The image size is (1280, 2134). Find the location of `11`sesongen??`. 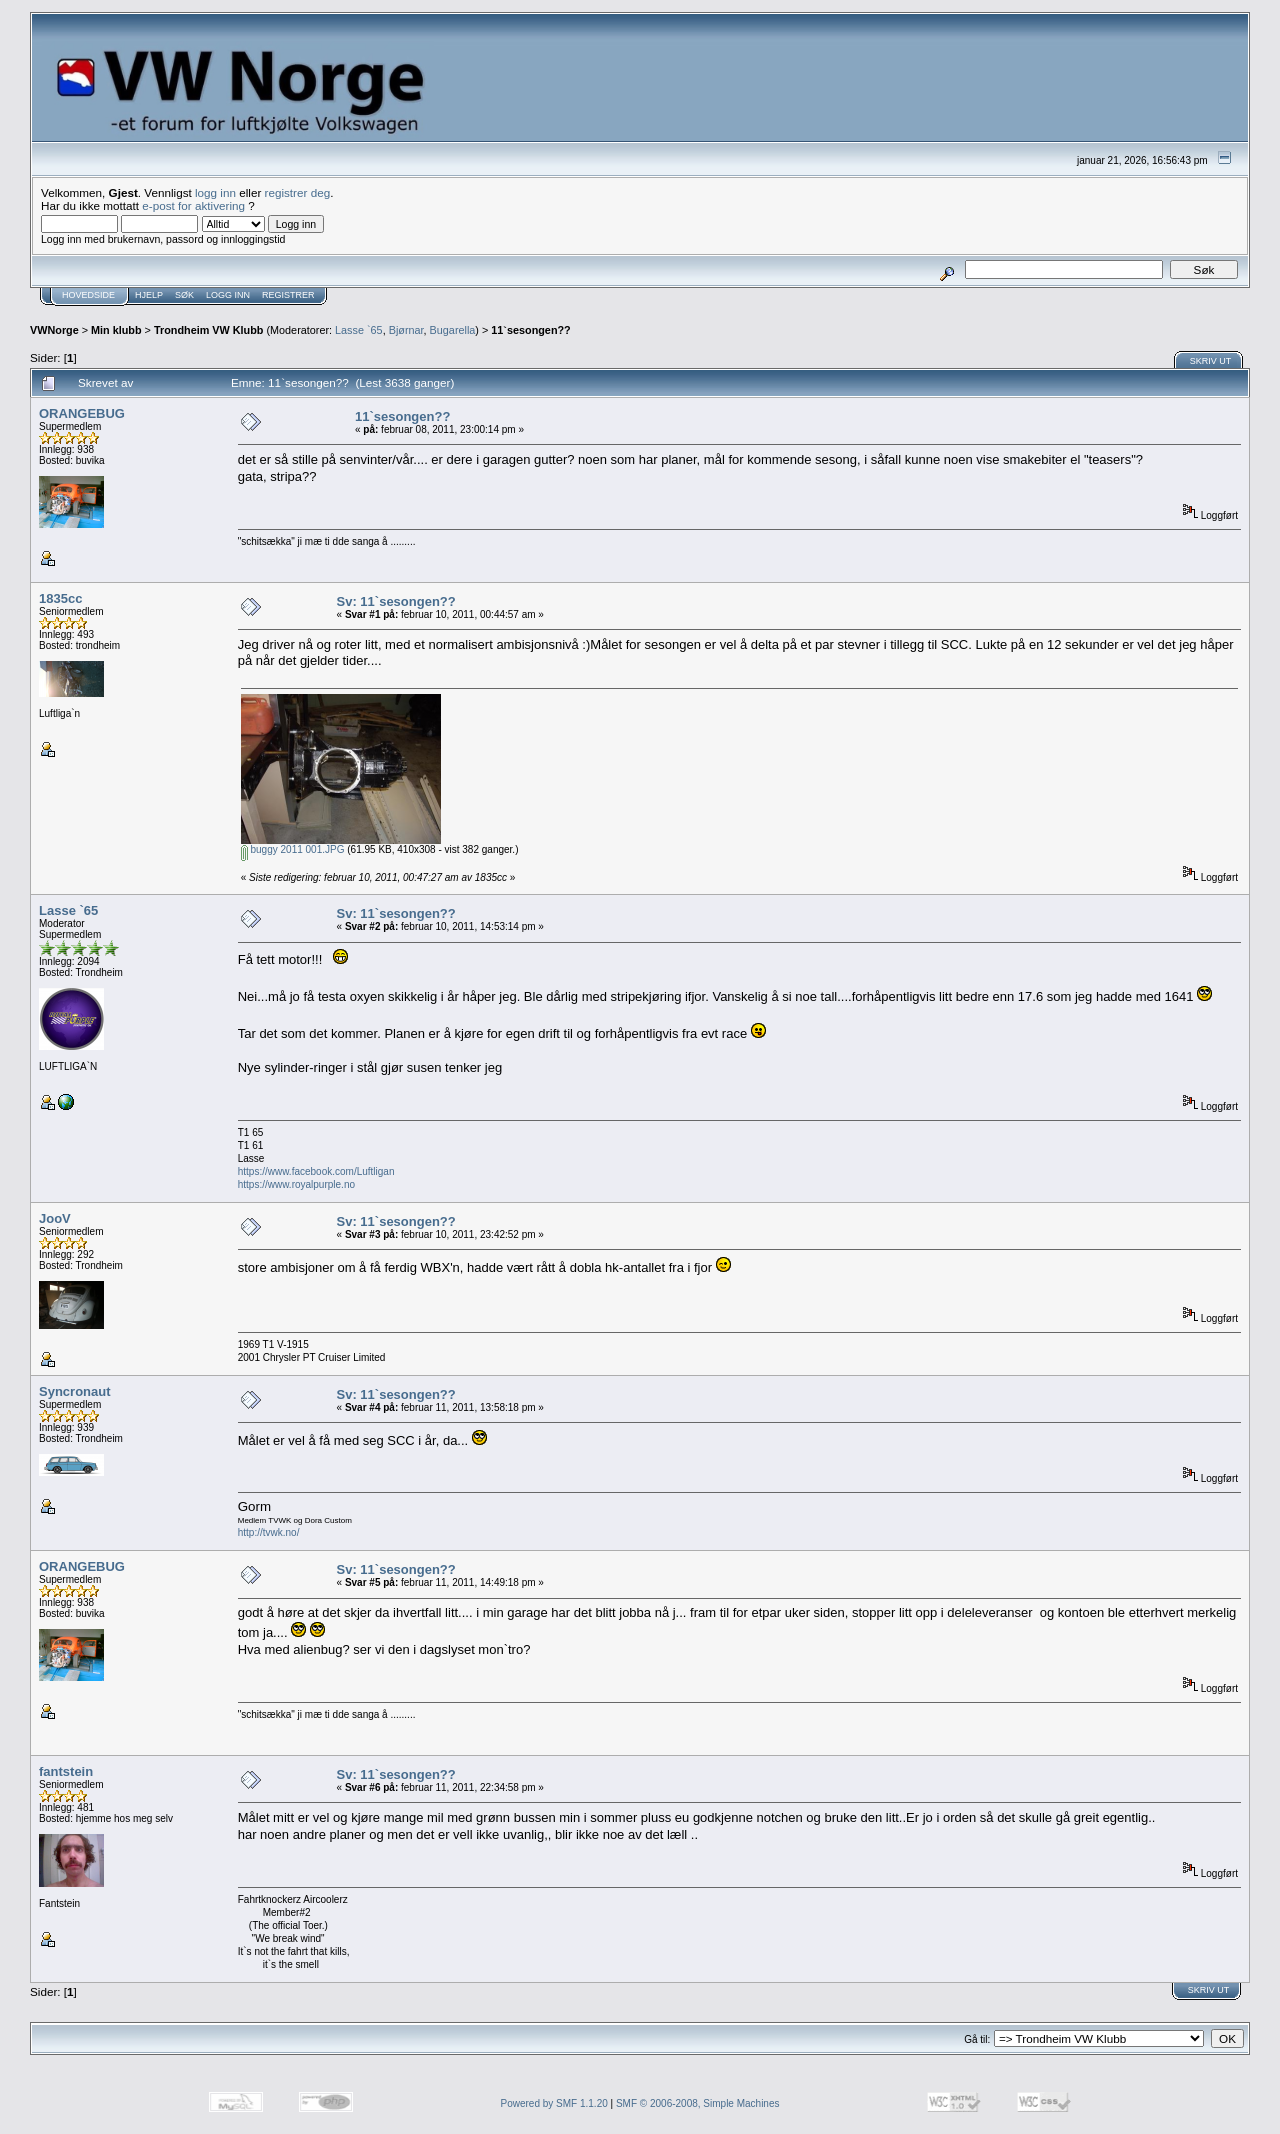

11`sesongen?? is located at coordinates (530, 330).